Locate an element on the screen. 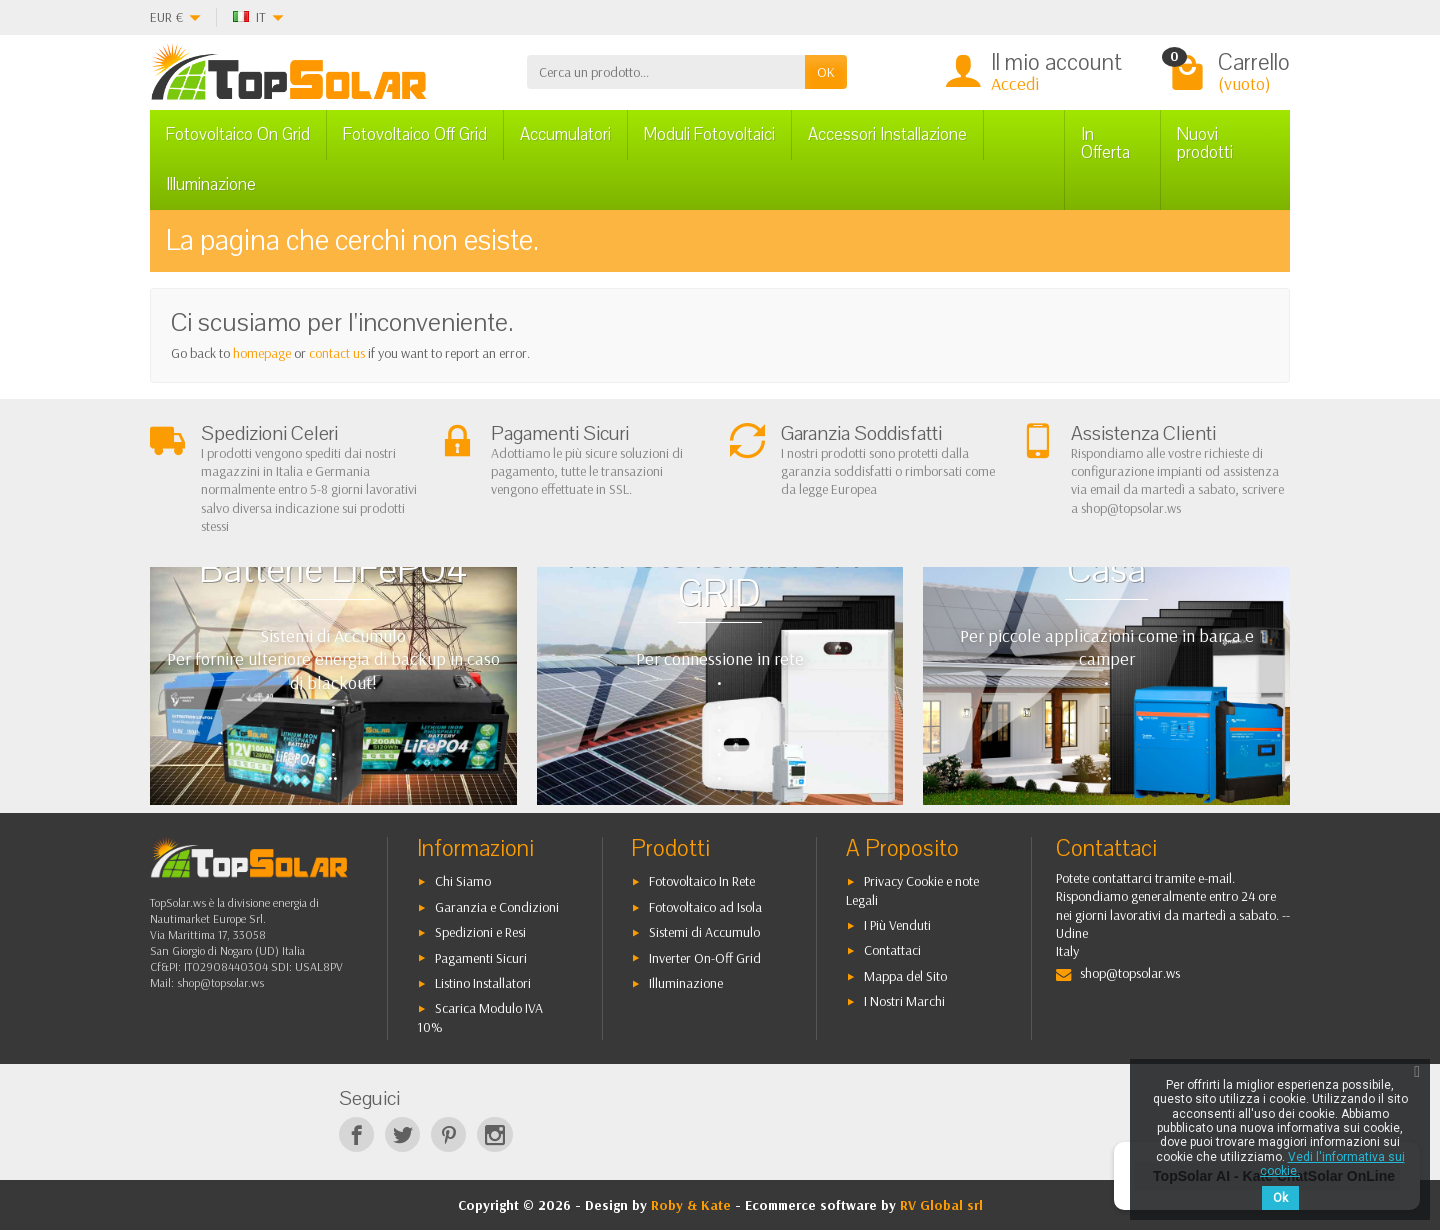  Accumulatori is located at coordinates (565, 134).